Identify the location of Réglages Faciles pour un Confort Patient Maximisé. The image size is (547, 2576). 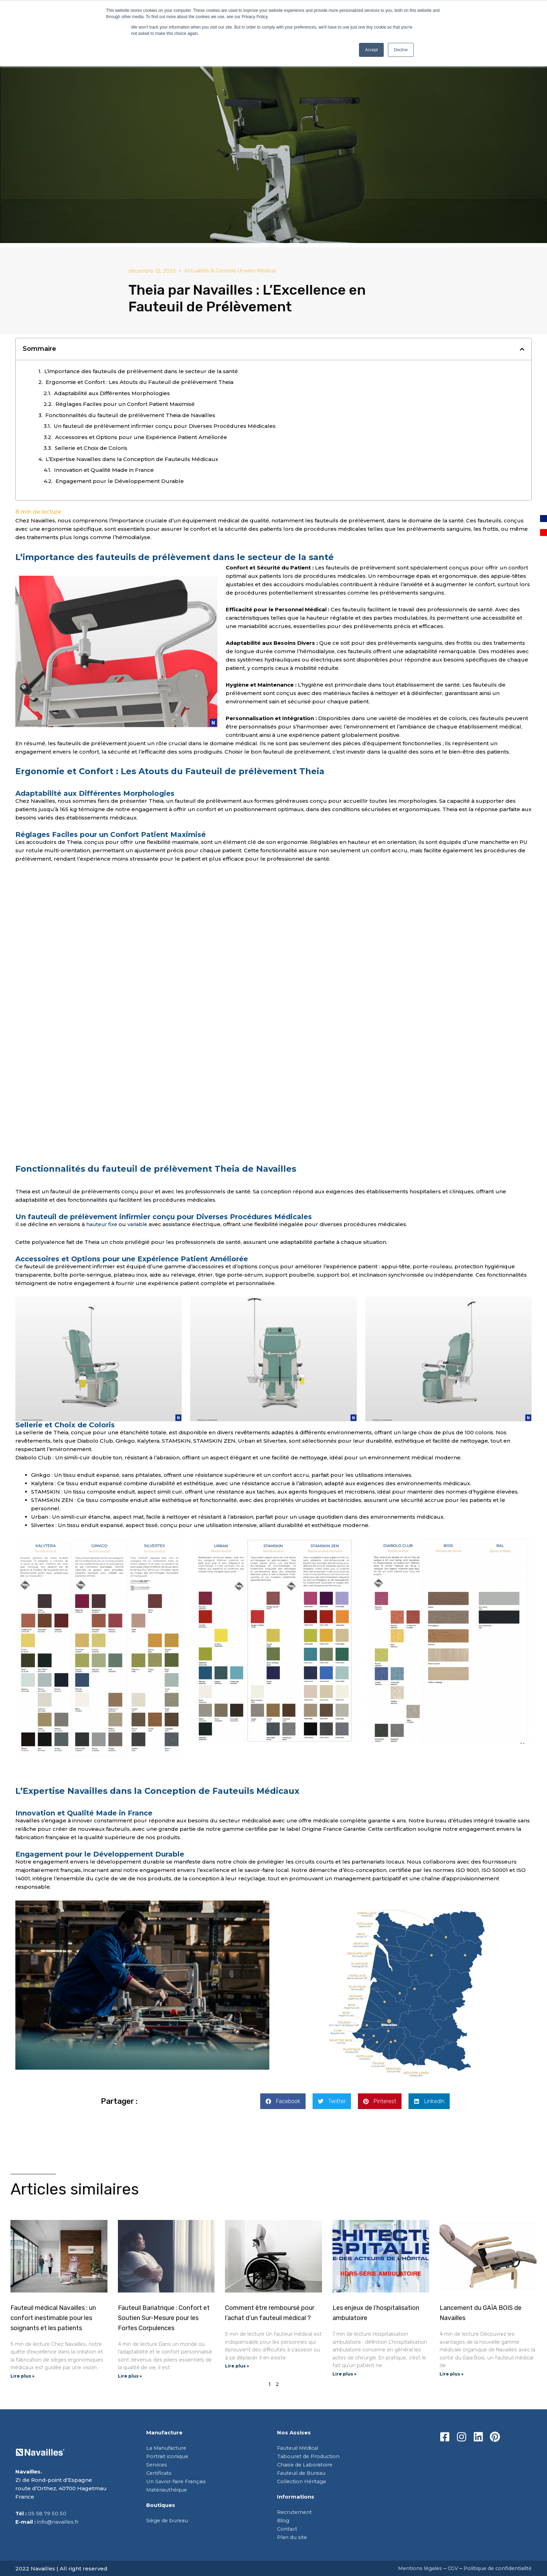
(125, 404).